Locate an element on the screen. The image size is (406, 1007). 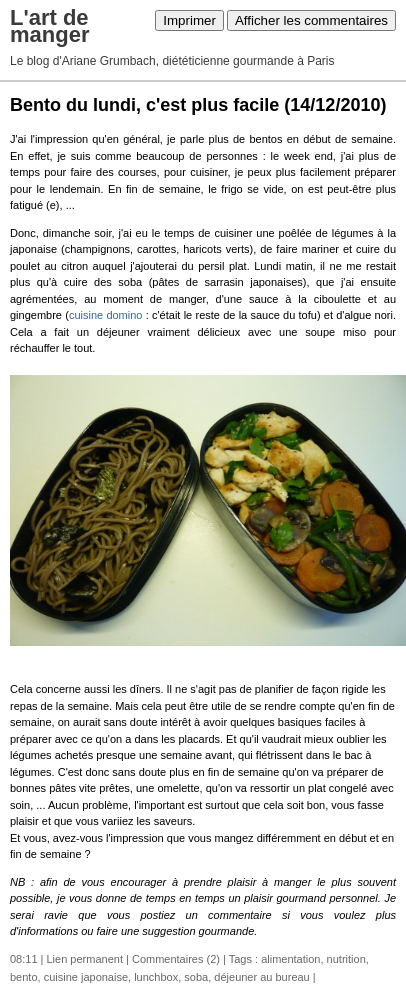
alimentation is located at coordinates (290, 959).